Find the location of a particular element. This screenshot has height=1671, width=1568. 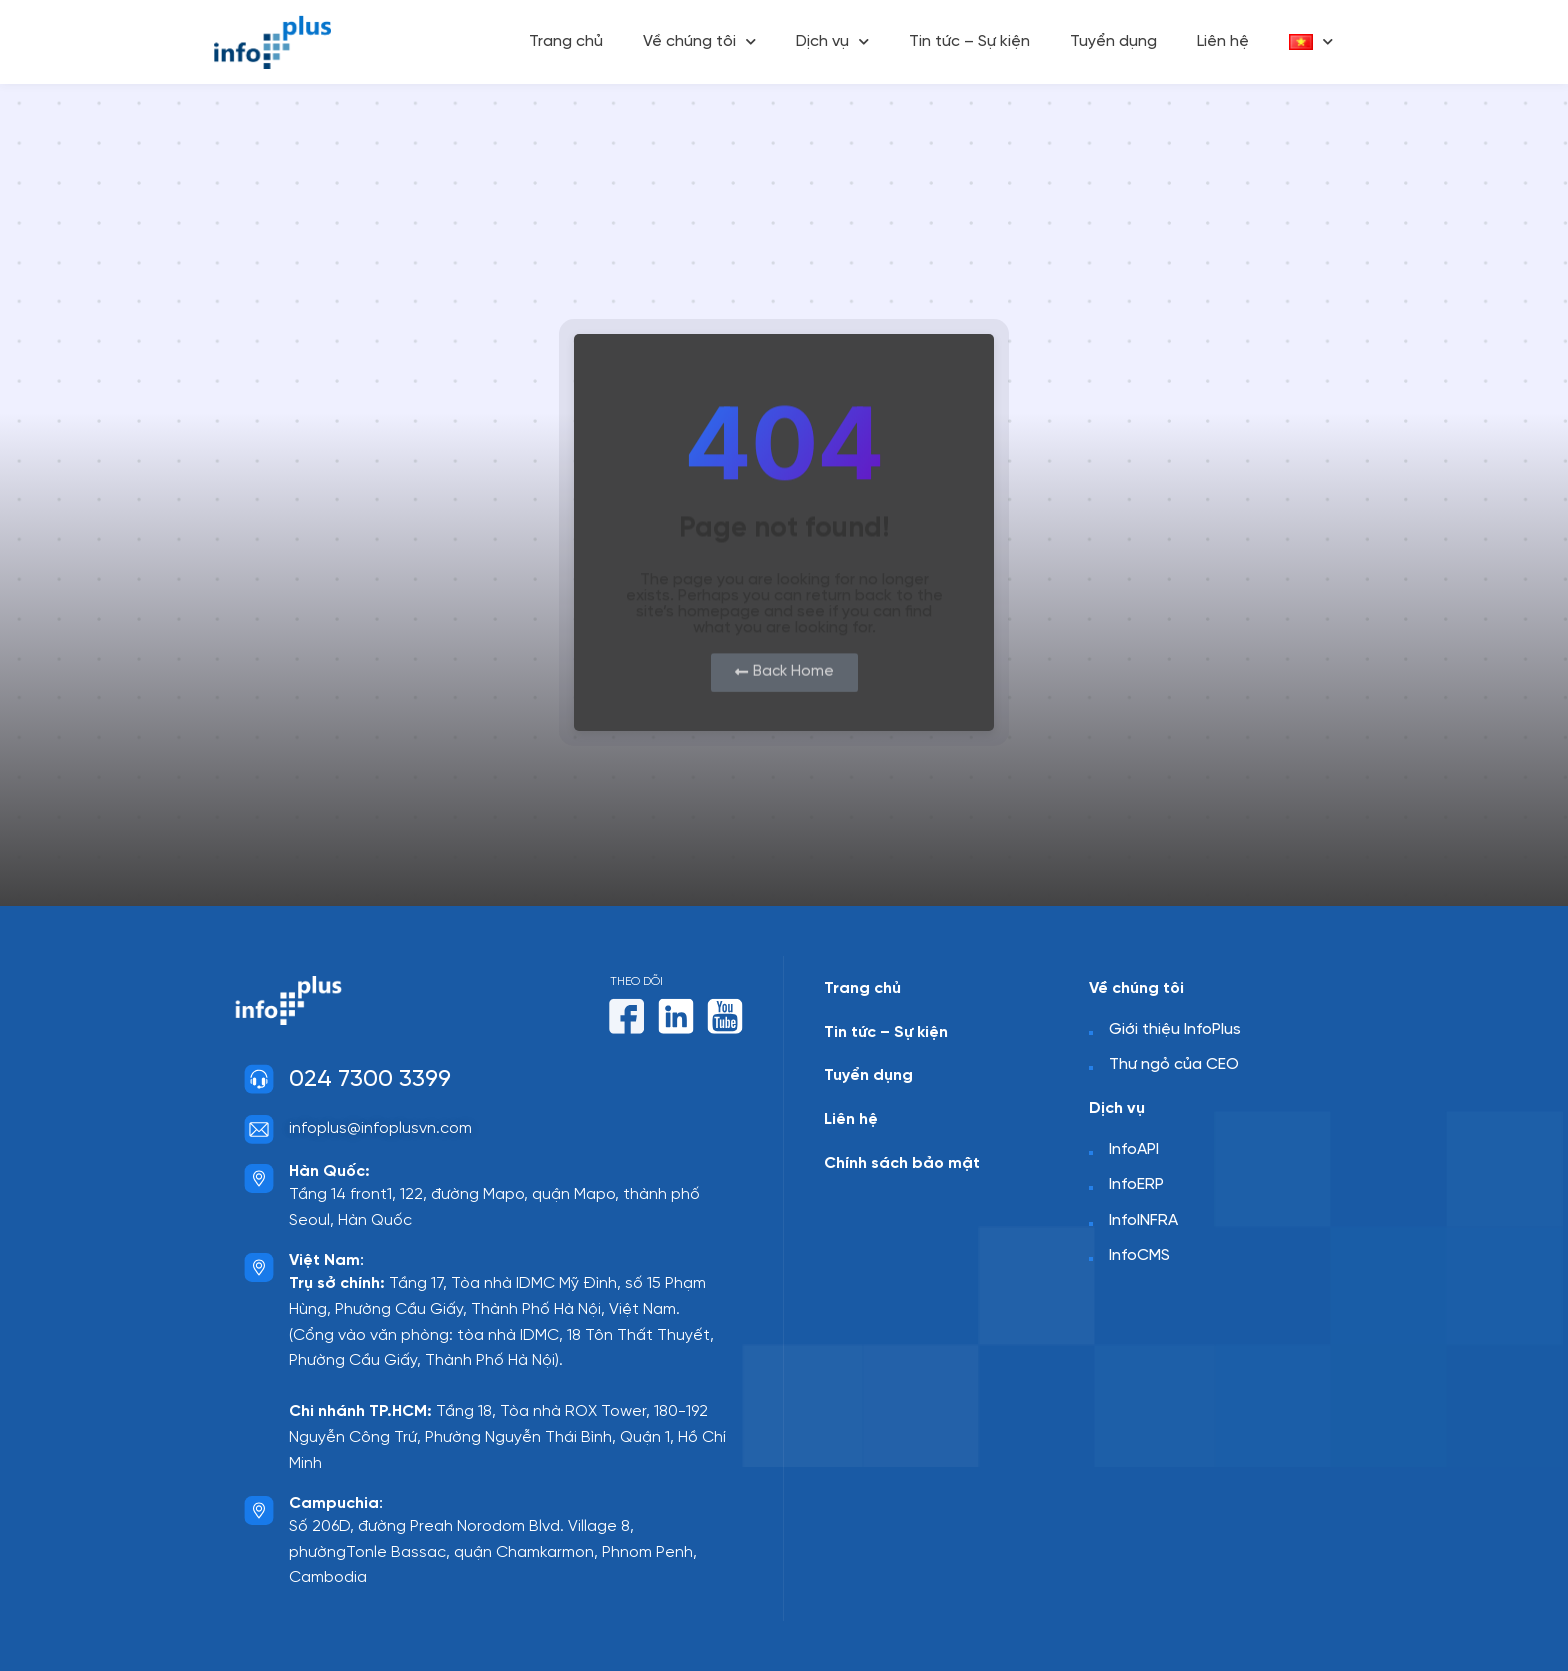

Tin tức – Sự kiện is located at coordinates (969, 41).